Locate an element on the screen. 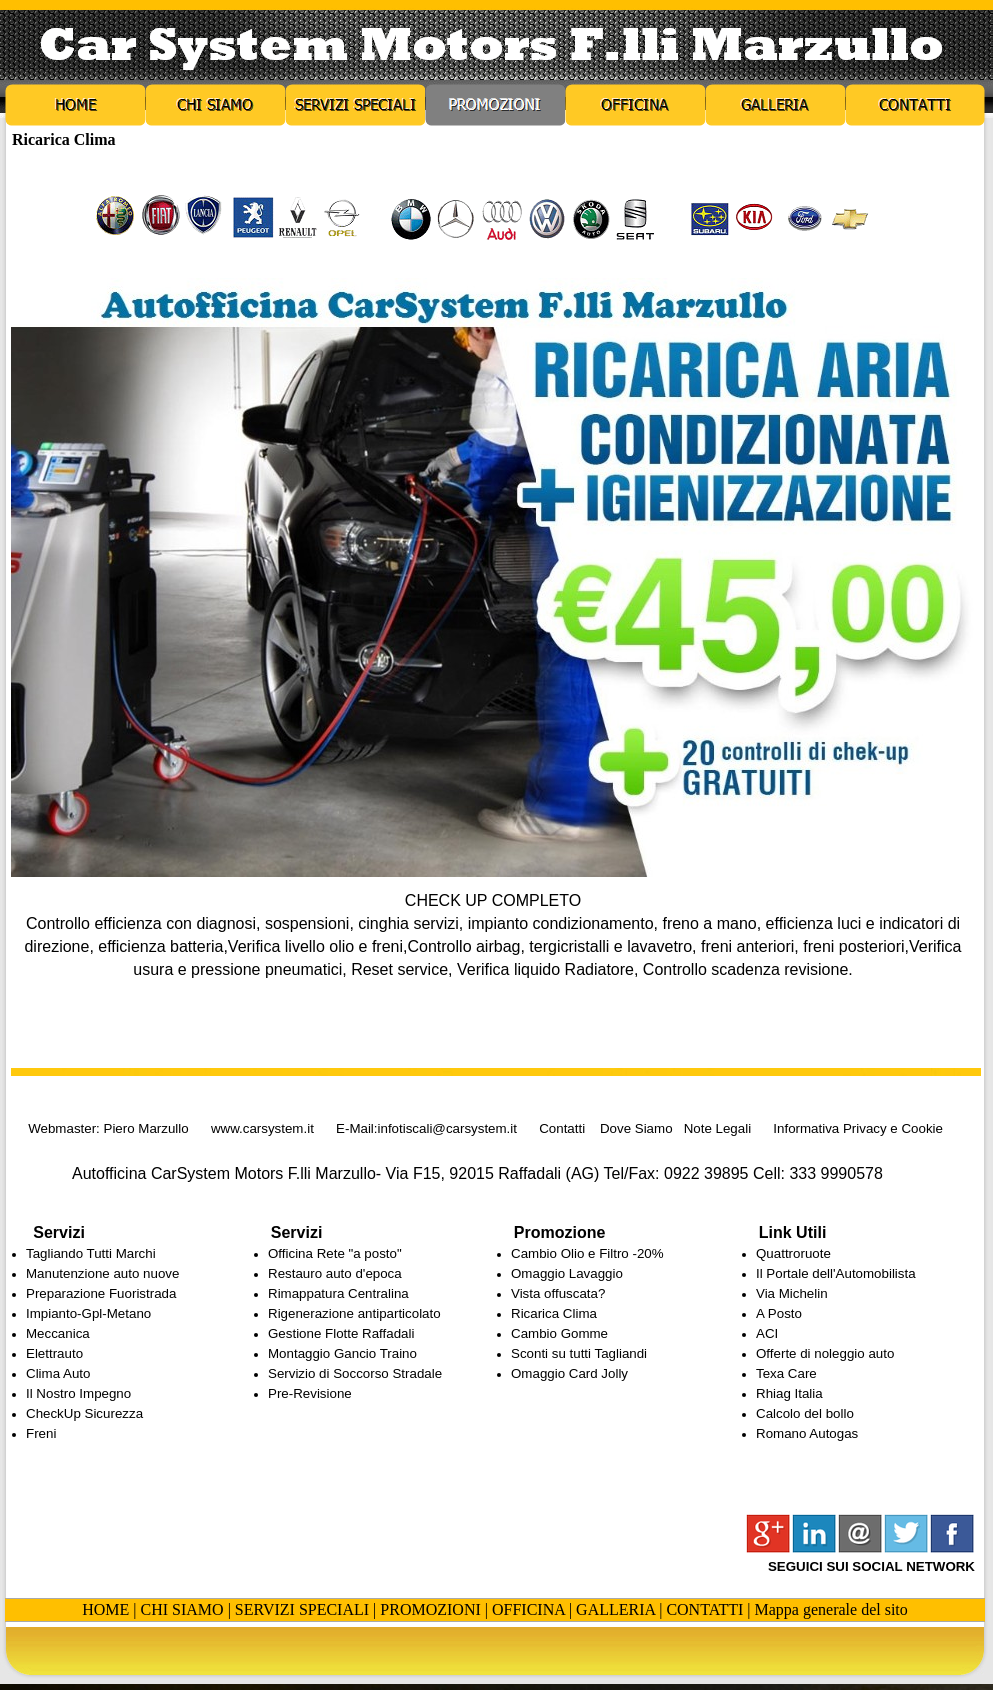 The image size is (993, 1690). Contatti is located at coordinates (562, 1128).